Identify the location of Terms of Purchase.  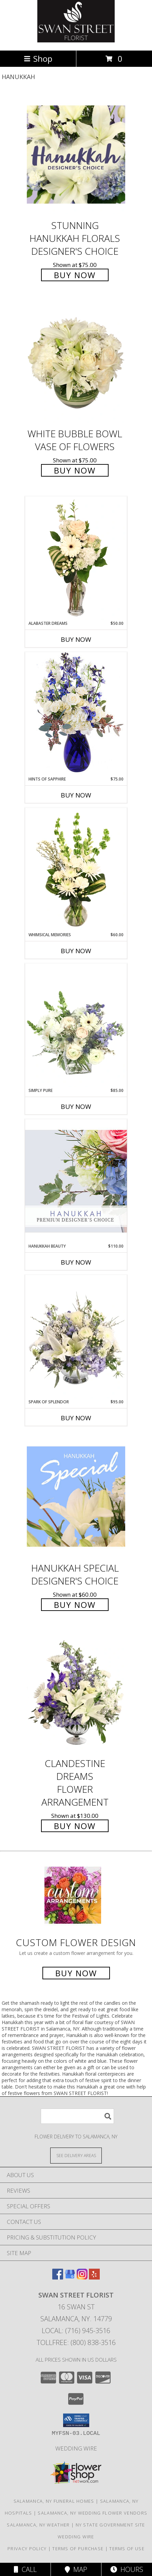
(77, 2548).